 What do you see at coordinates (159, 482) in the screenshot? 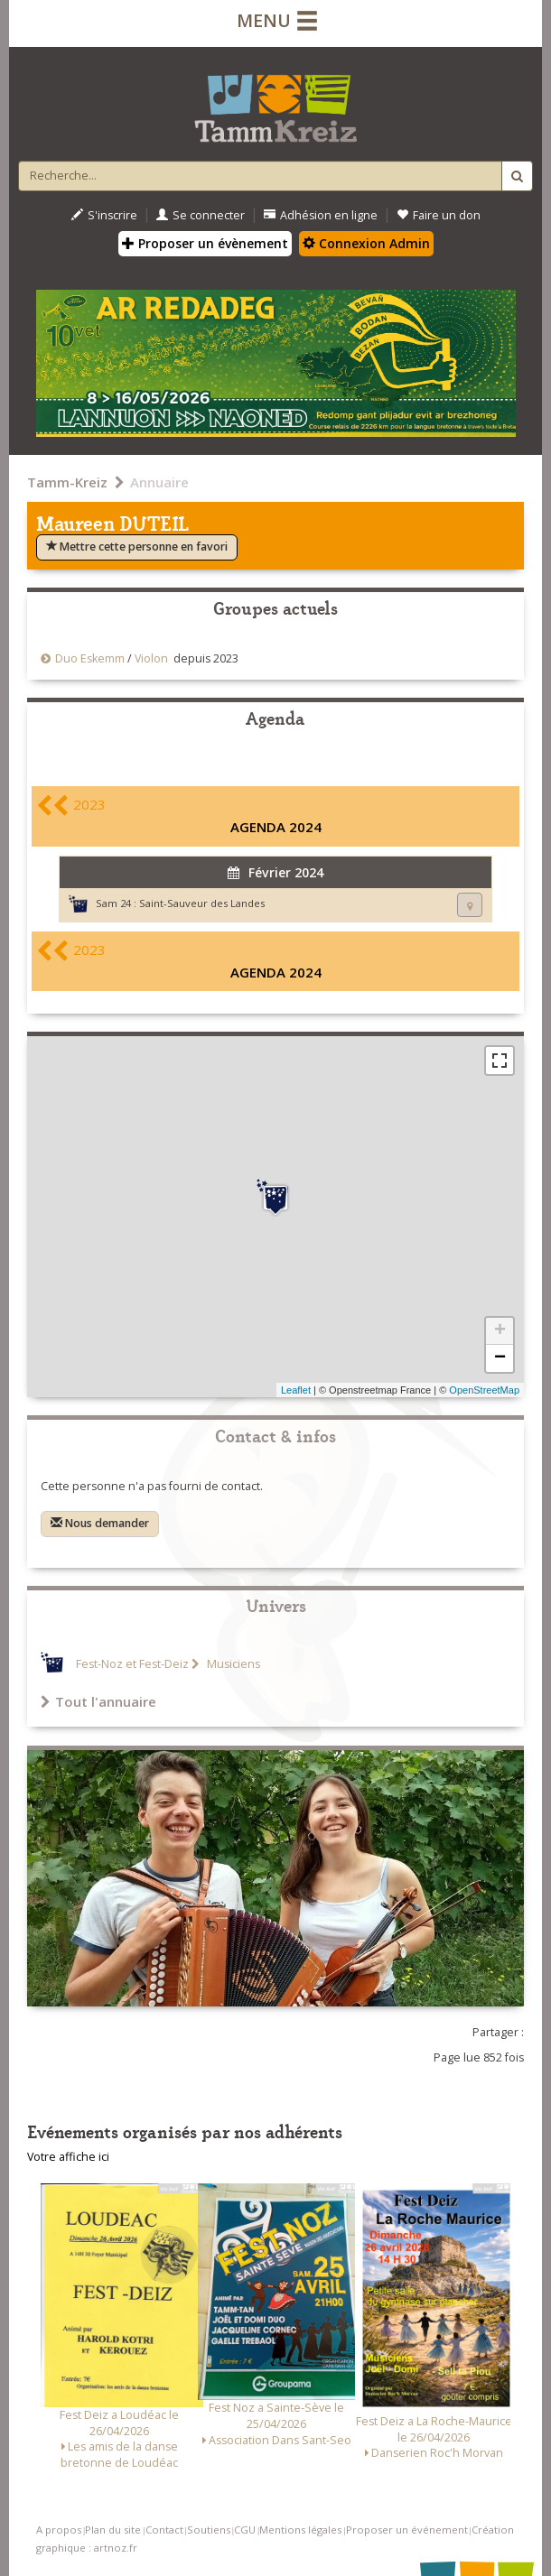
I see `Annuaire` at bounding box center [159, 482].